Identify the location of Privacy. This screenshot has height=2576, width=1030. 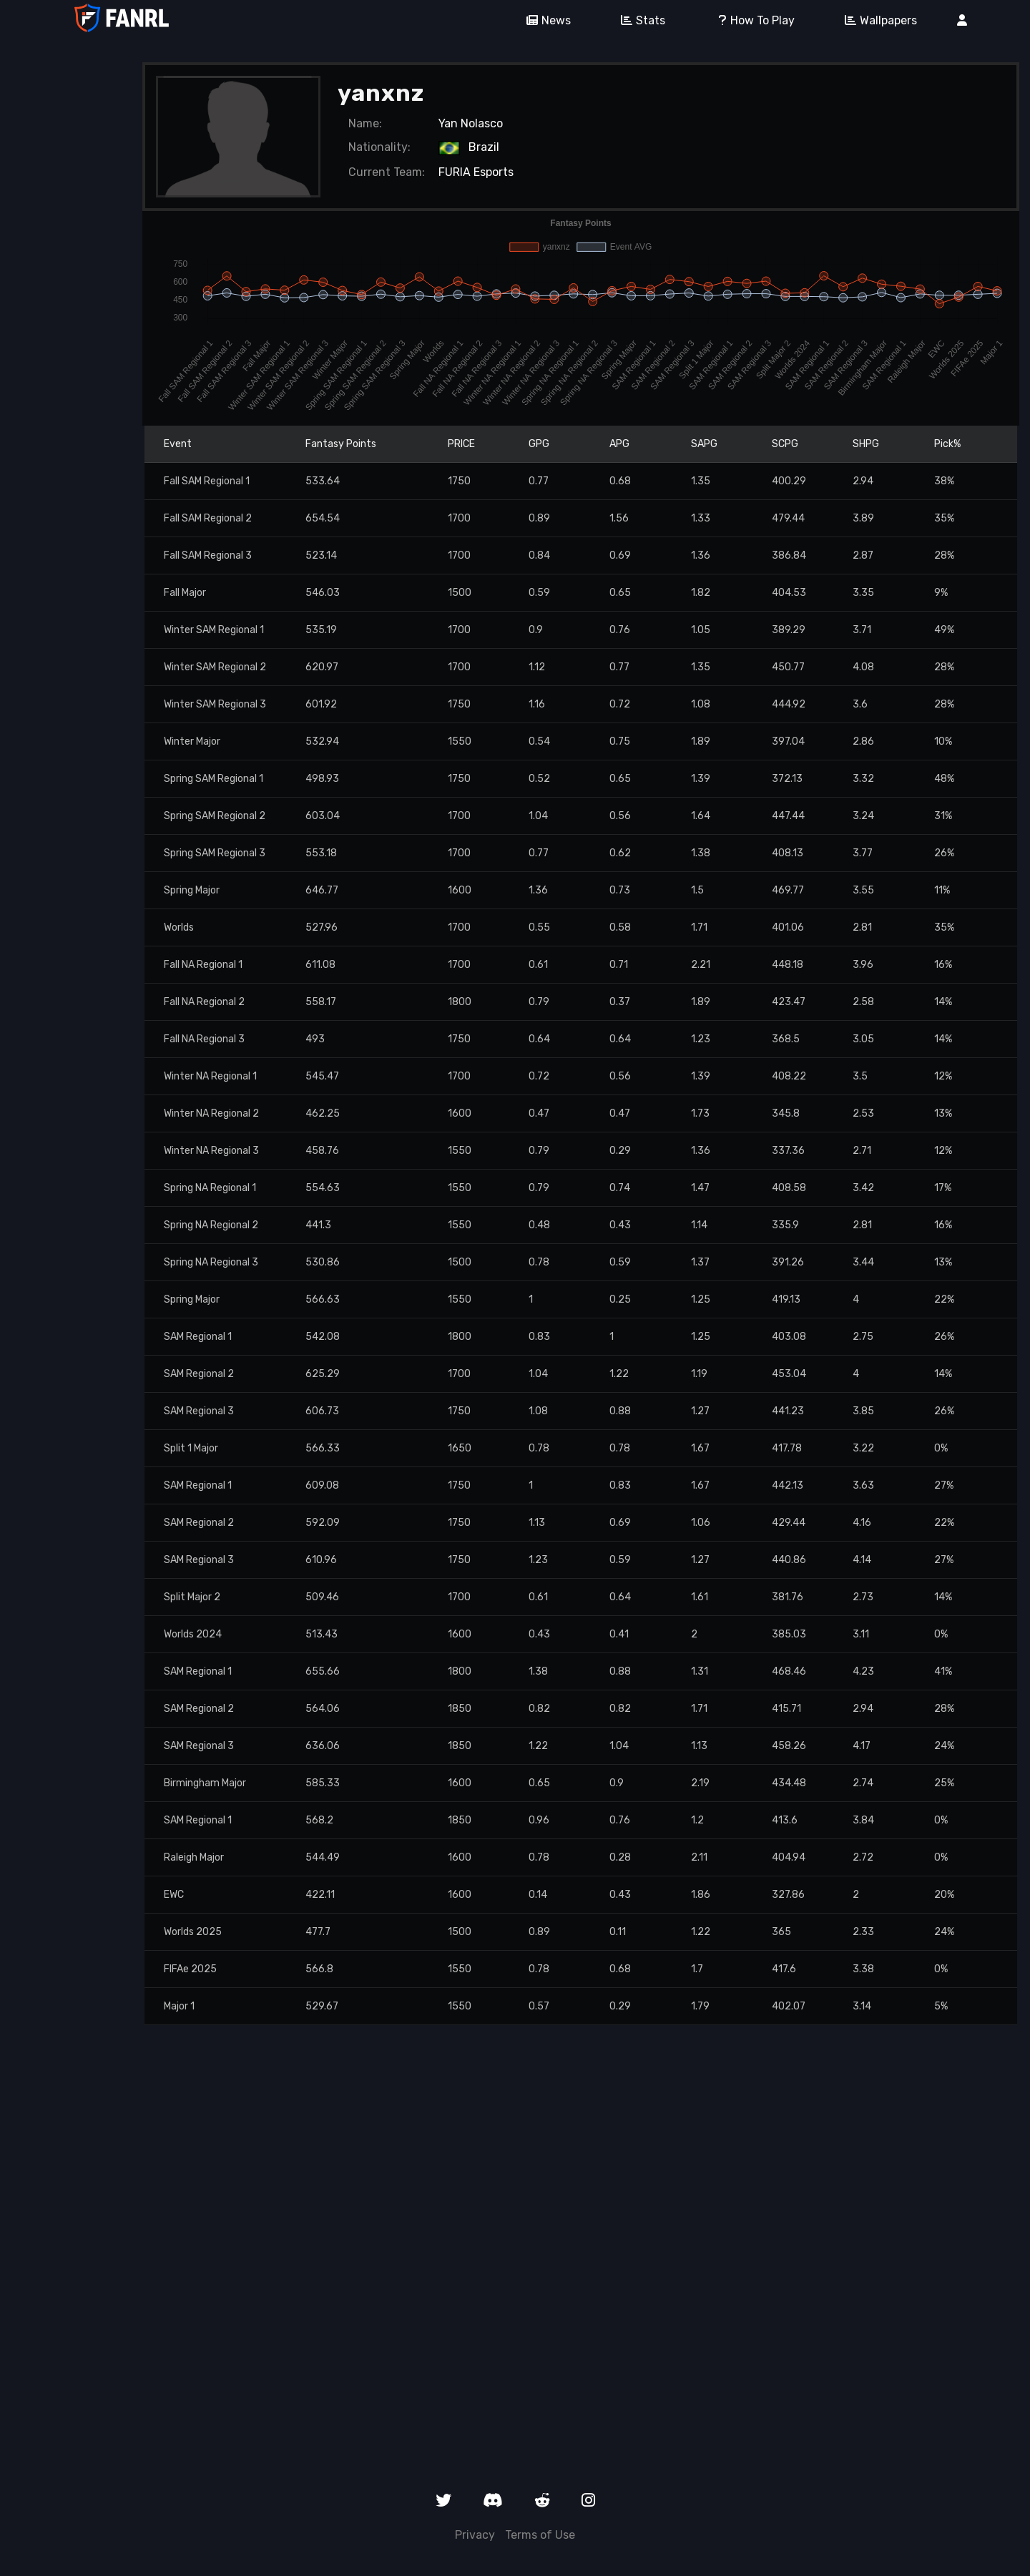
(475, 2535).